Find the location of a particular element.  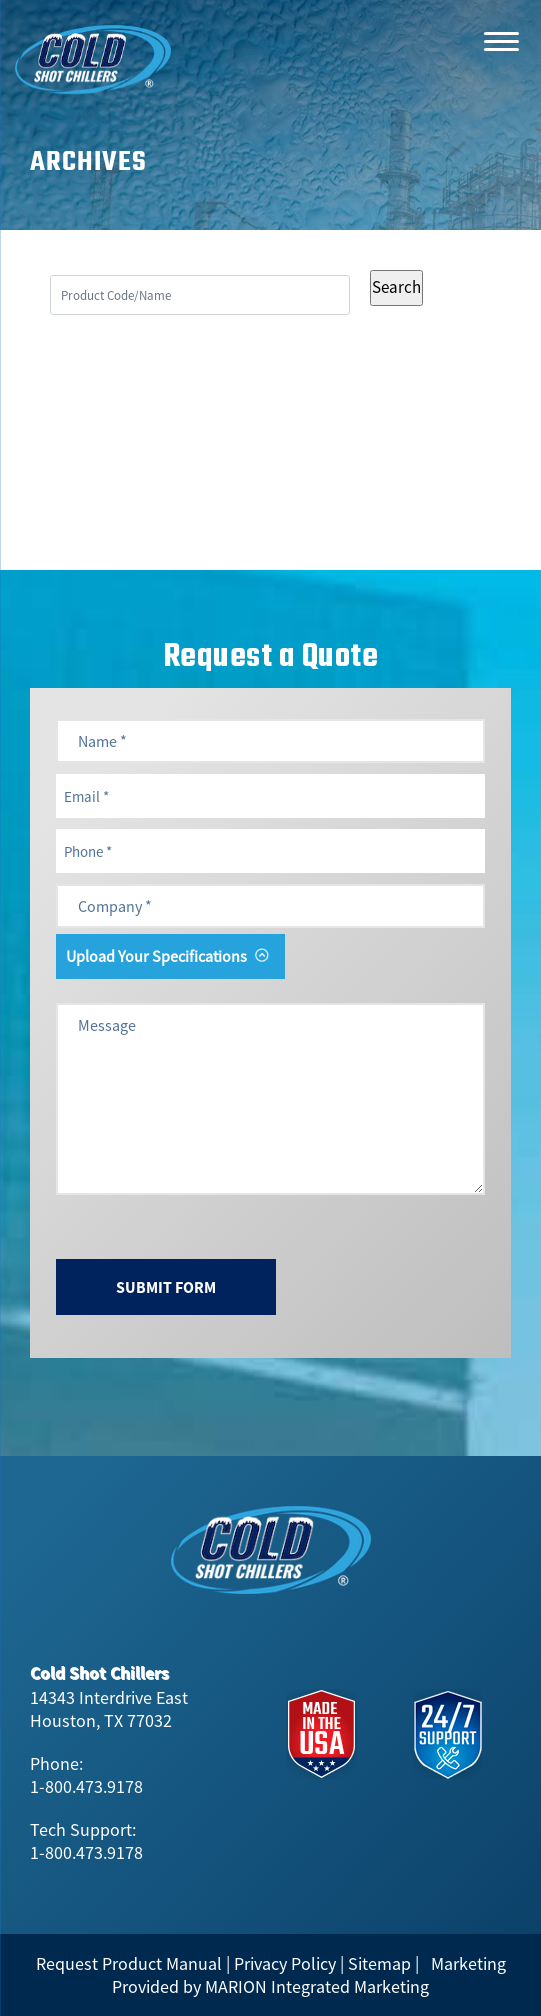

MARION Integrated Marketing is located at coordinates (317, 1986).